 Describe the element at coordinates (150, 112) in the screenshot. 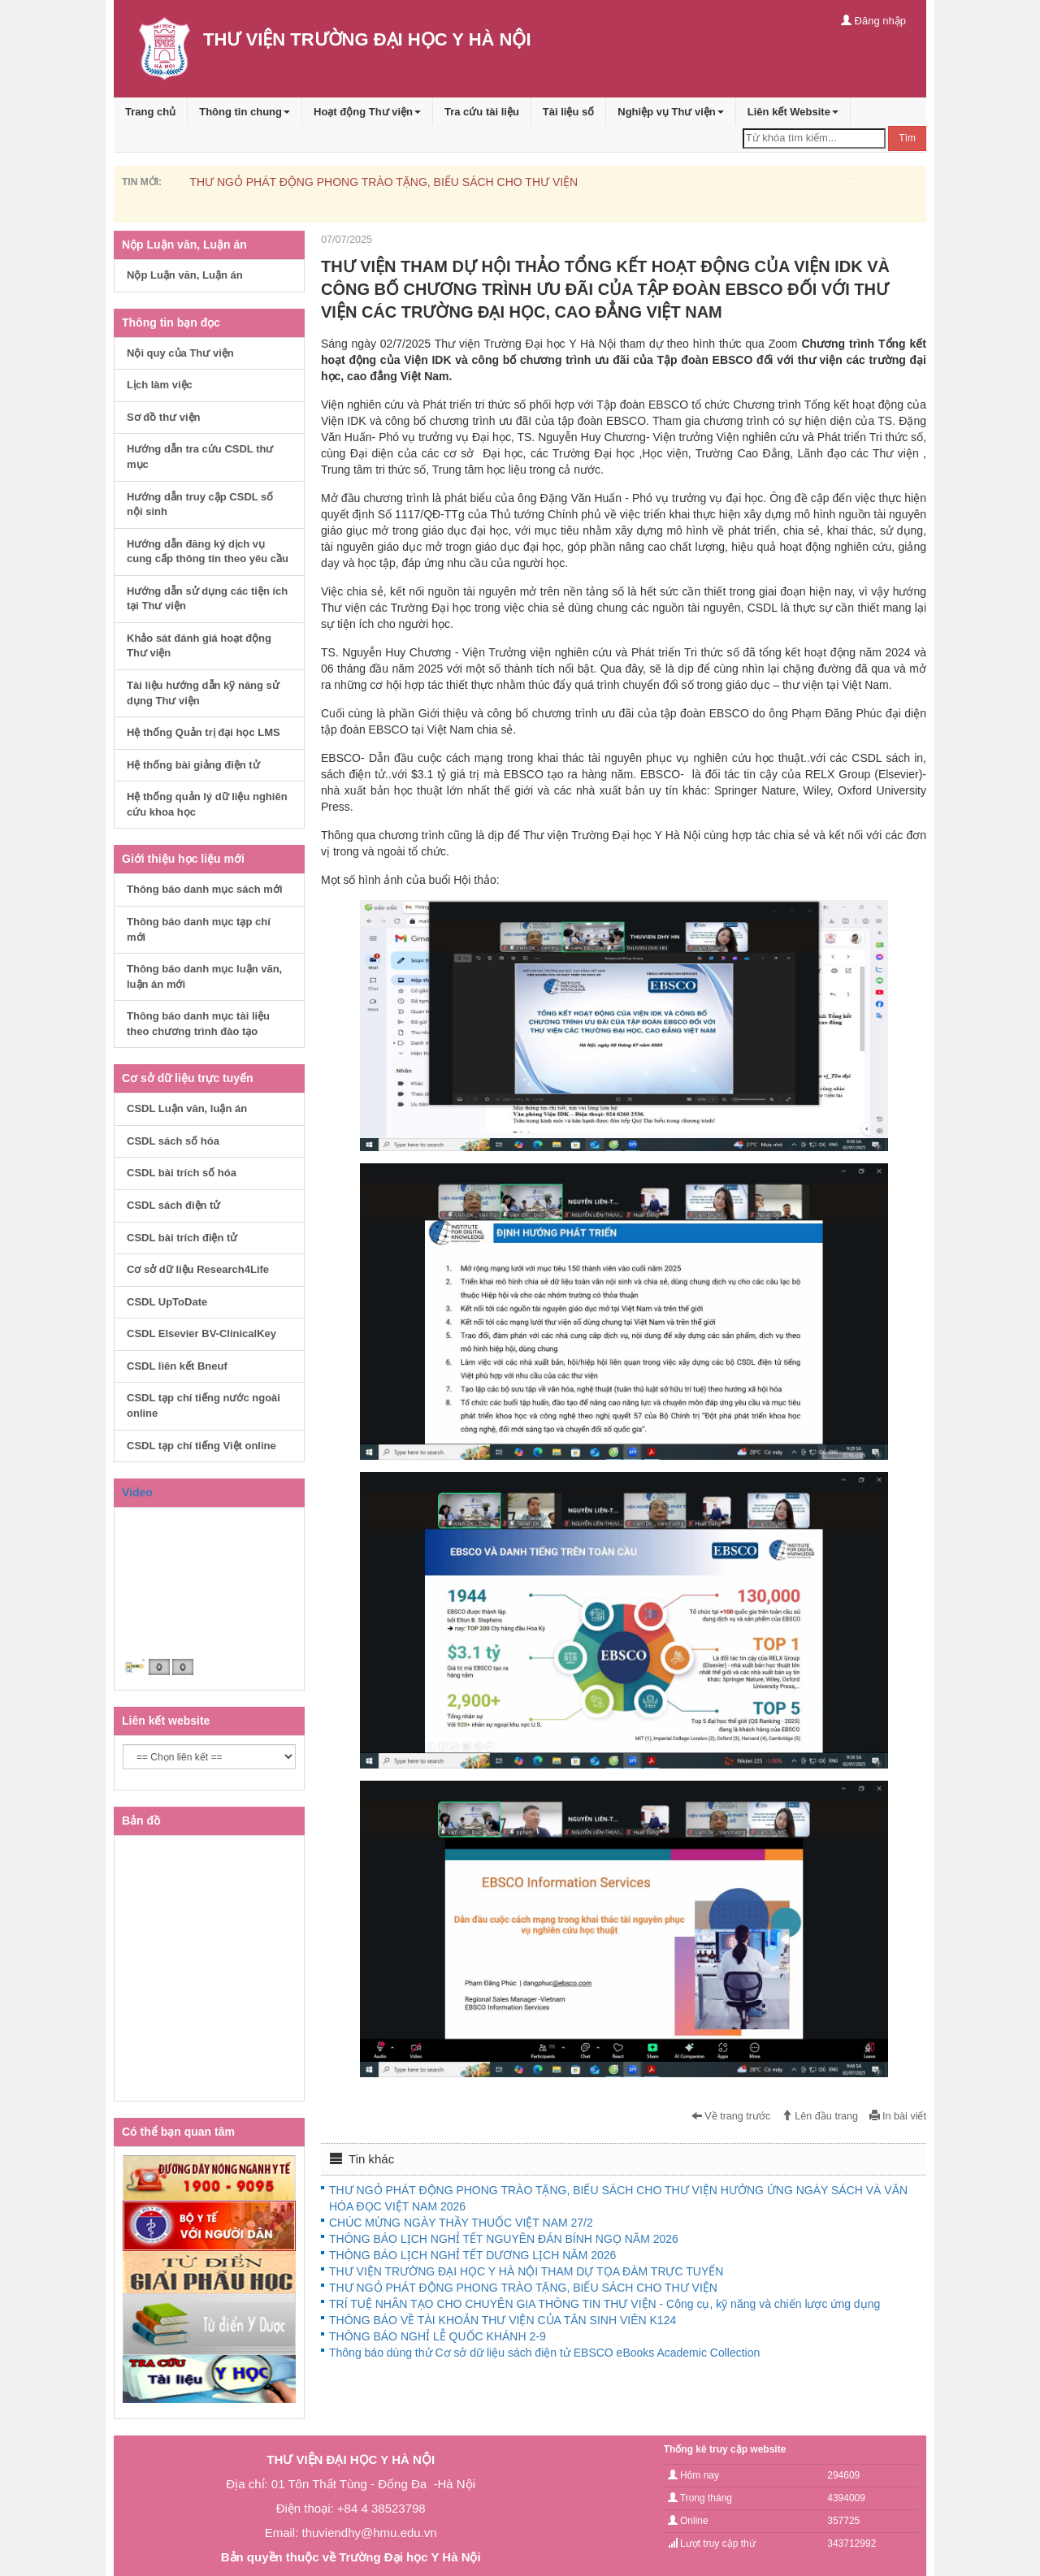

I see `Trang chủ` at that location.